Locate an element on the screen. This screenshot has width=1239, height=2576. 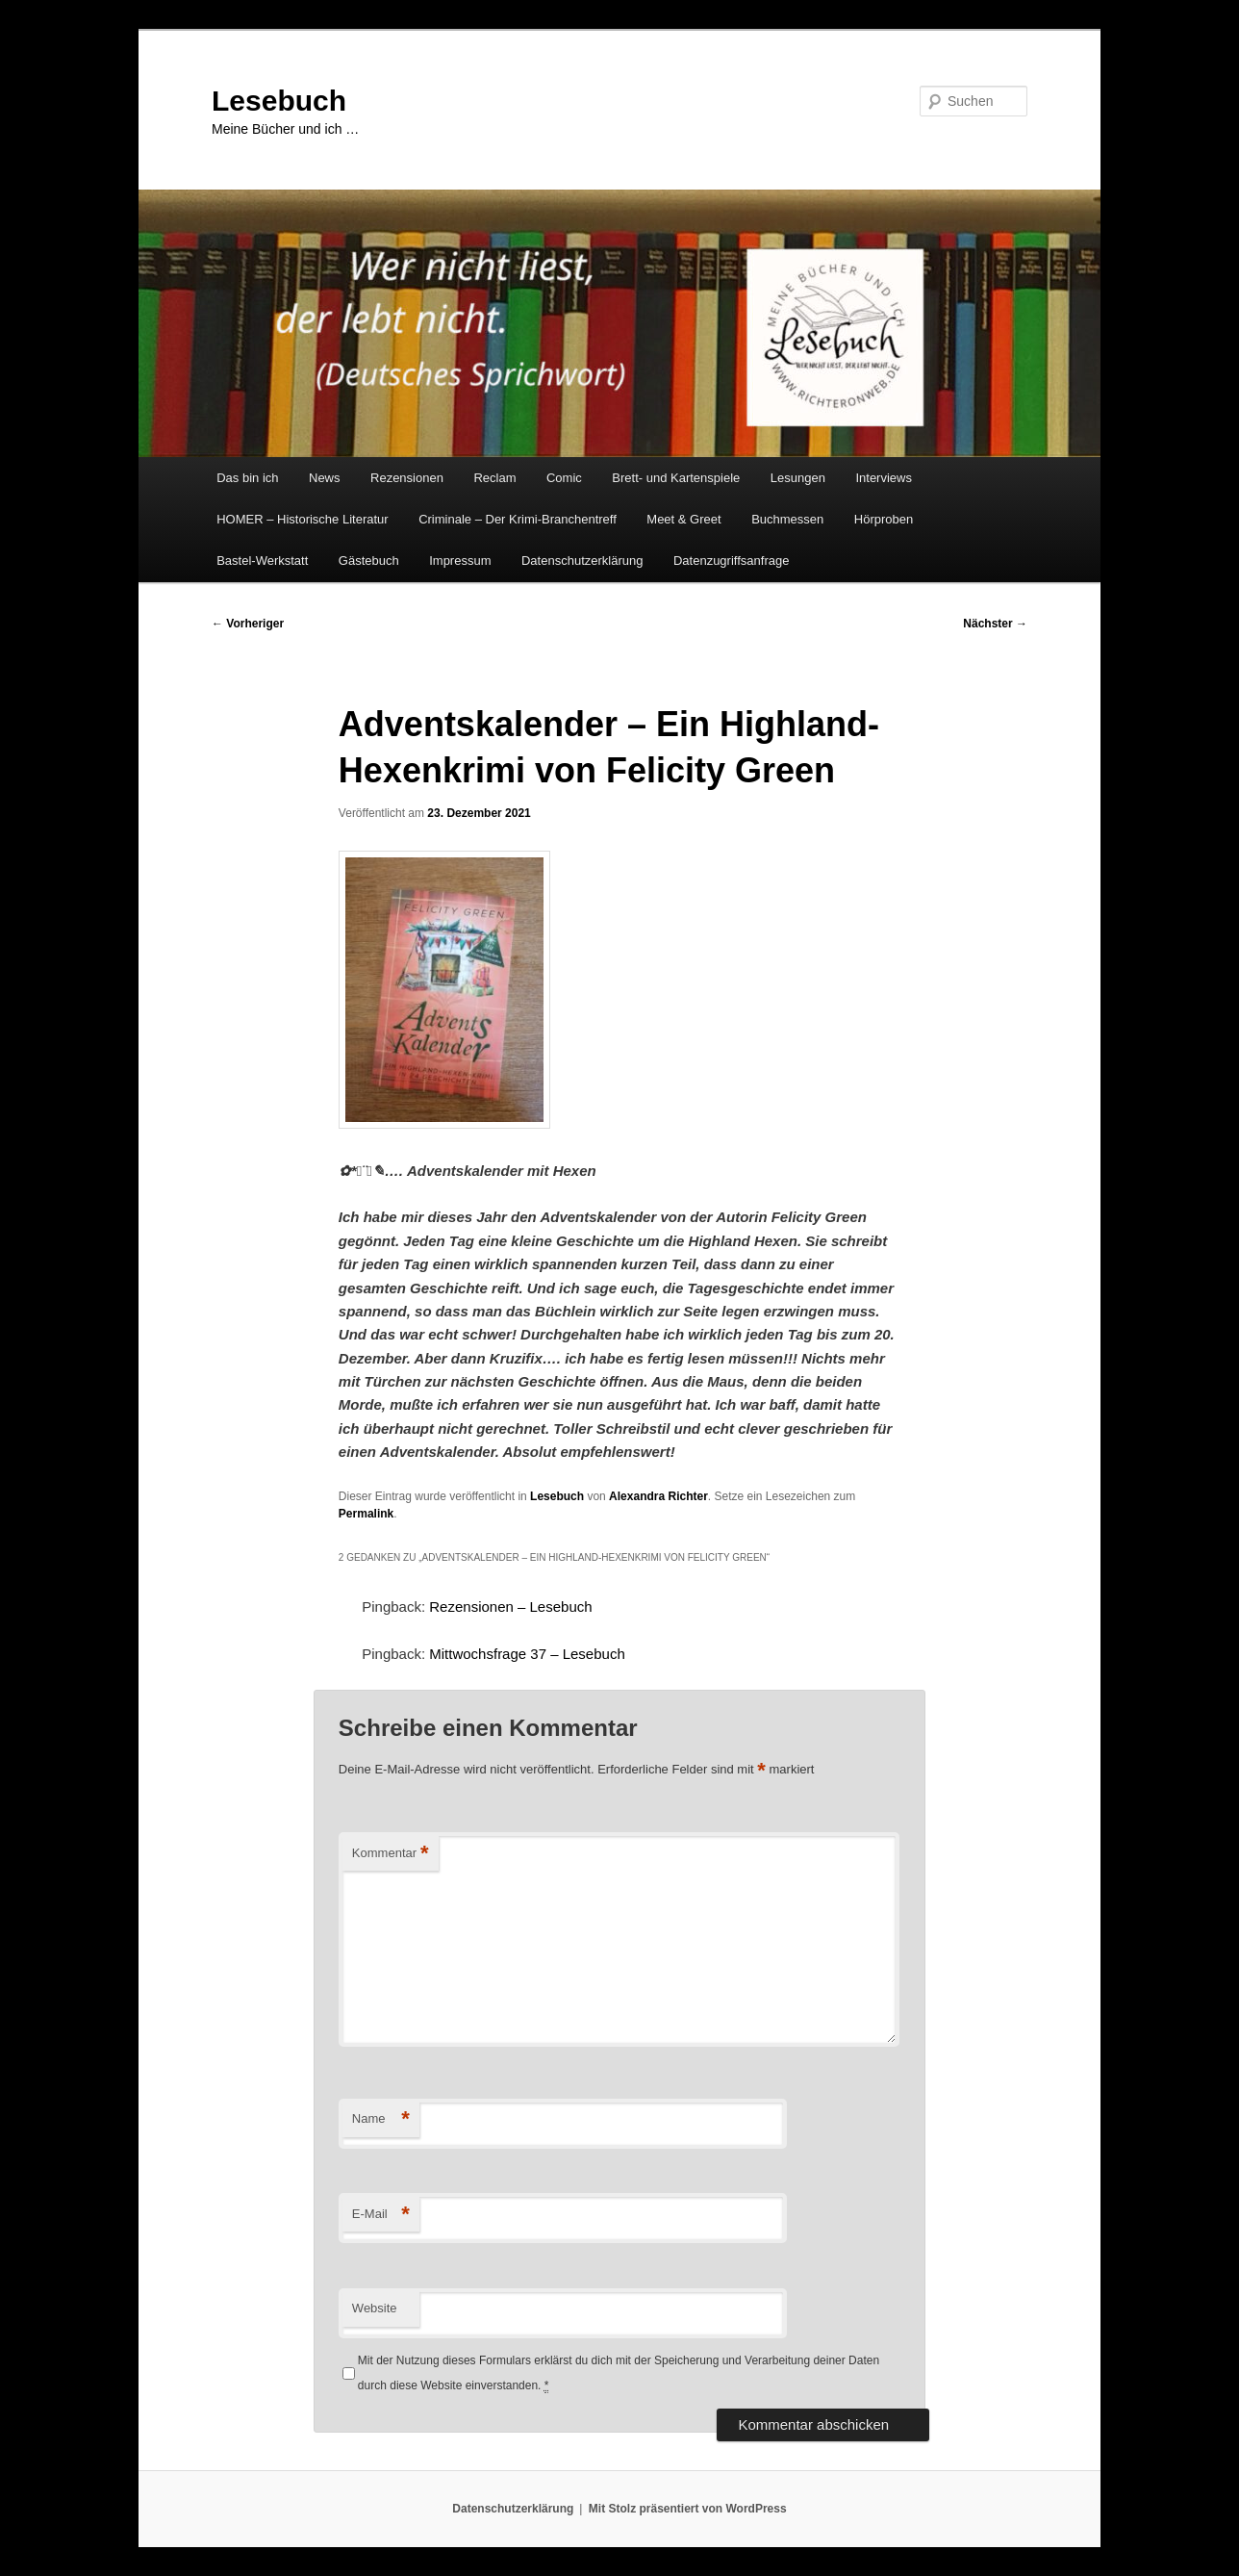
Datenschutzerklärung is located at coordinates (582, 560).